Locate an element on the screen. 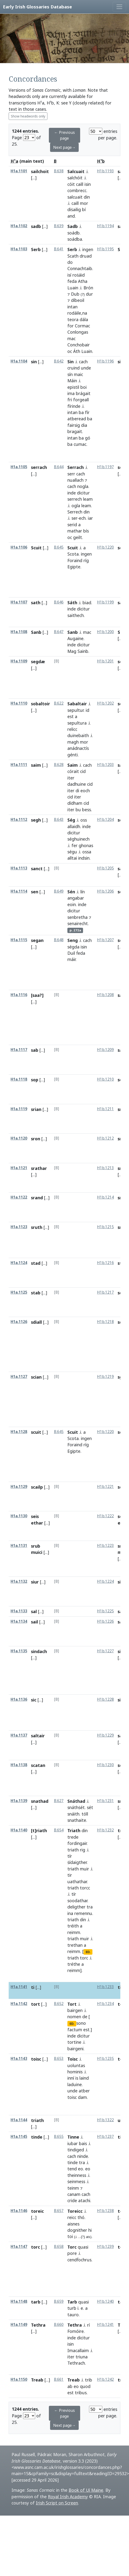 This screenshot has width=129, height=2576. ḟeda is located at coordinates (80, 953).